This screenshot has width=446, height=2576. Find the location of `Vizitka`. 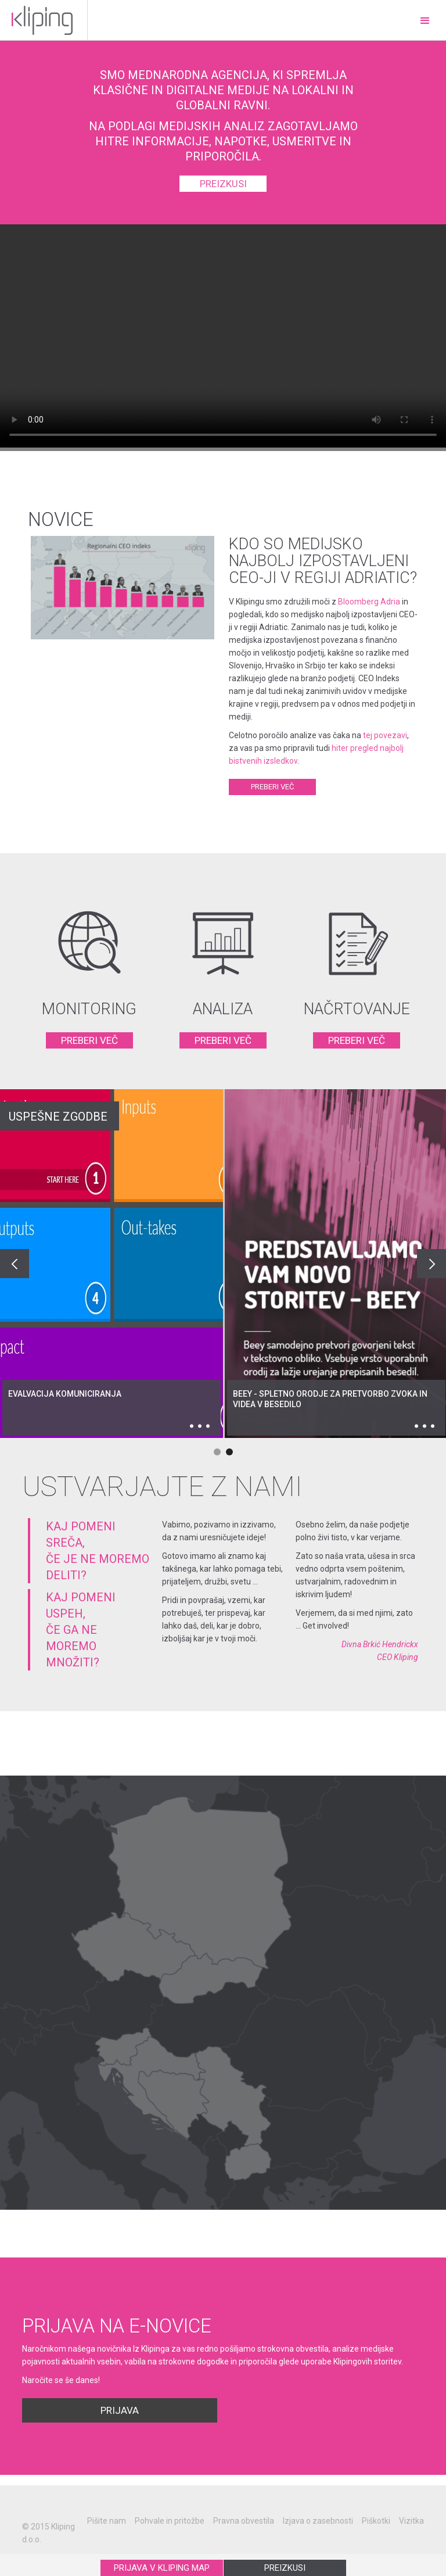

Vizitka is located at coordinates (411, 2520).